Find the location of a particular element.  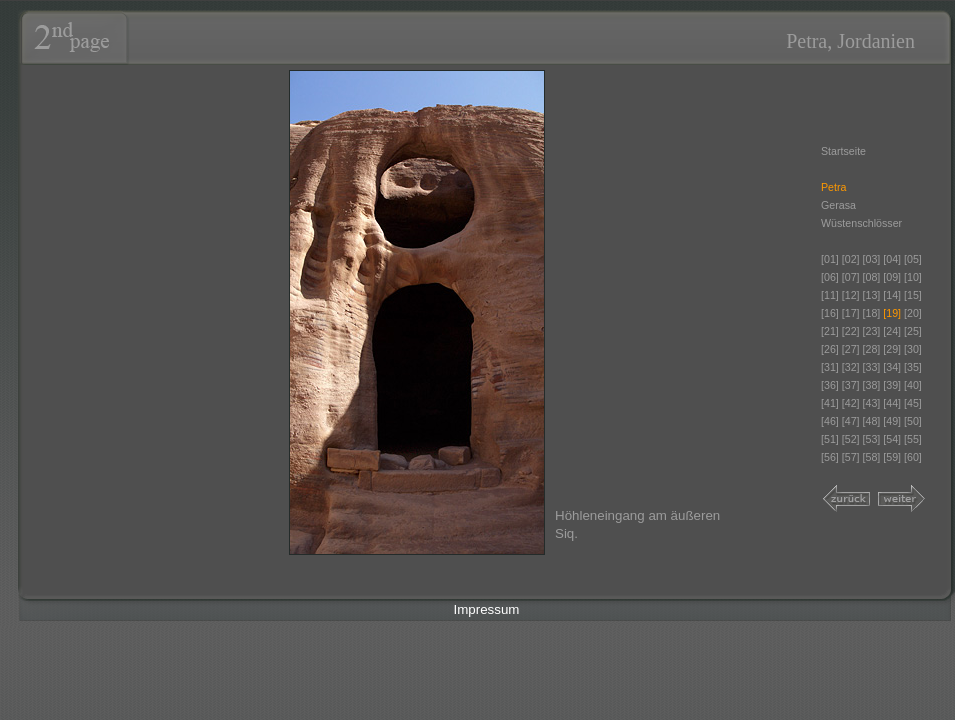

[60] is located at coordinates (913, 457).